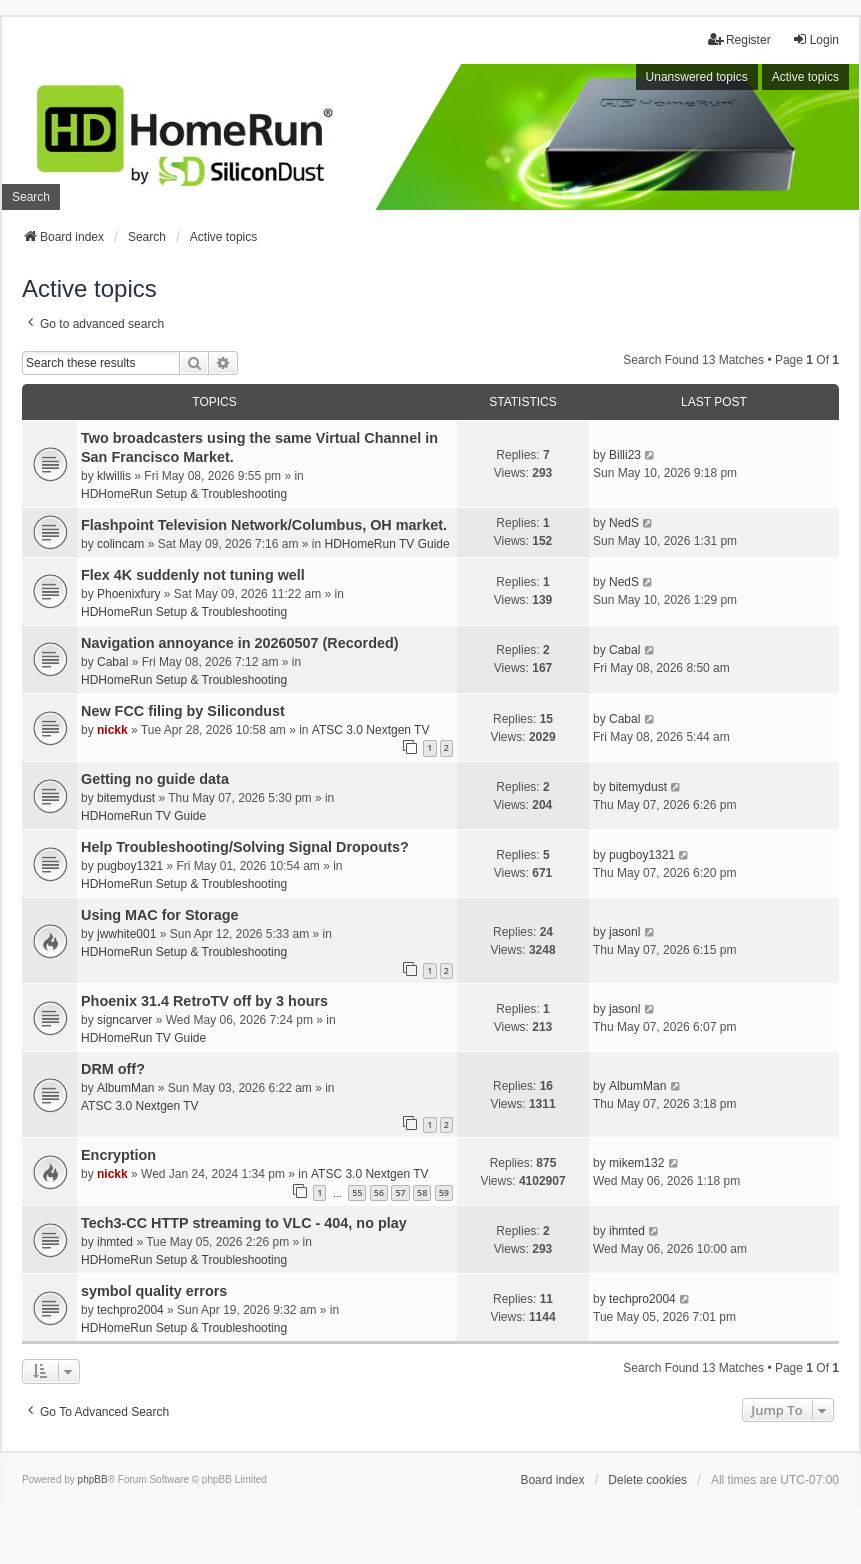  I want to click on Getting no guide data, so click(155, 779).